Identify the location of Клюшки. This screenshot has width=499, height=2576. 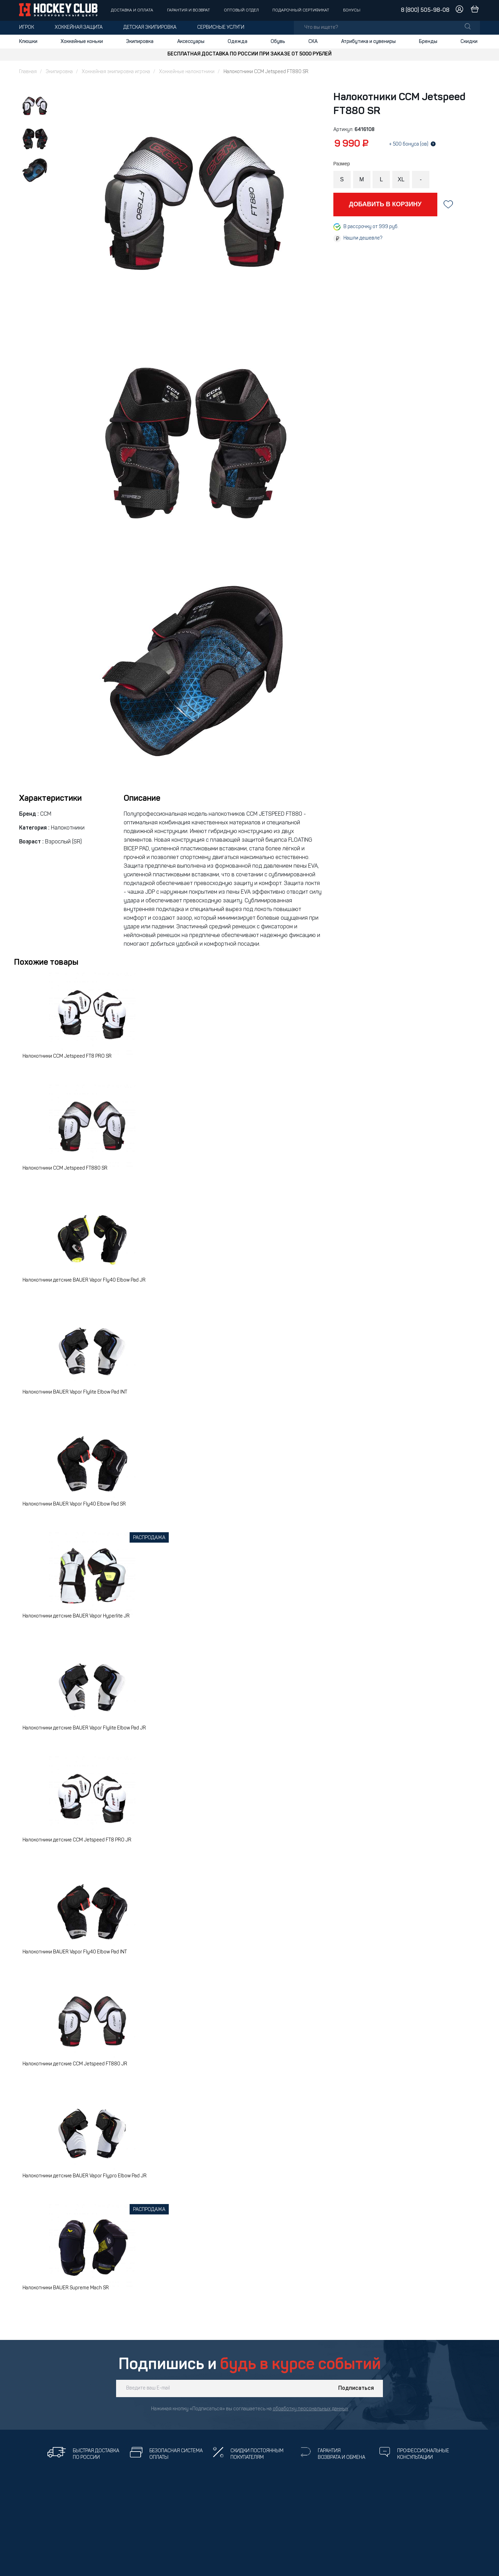
(28, 41).